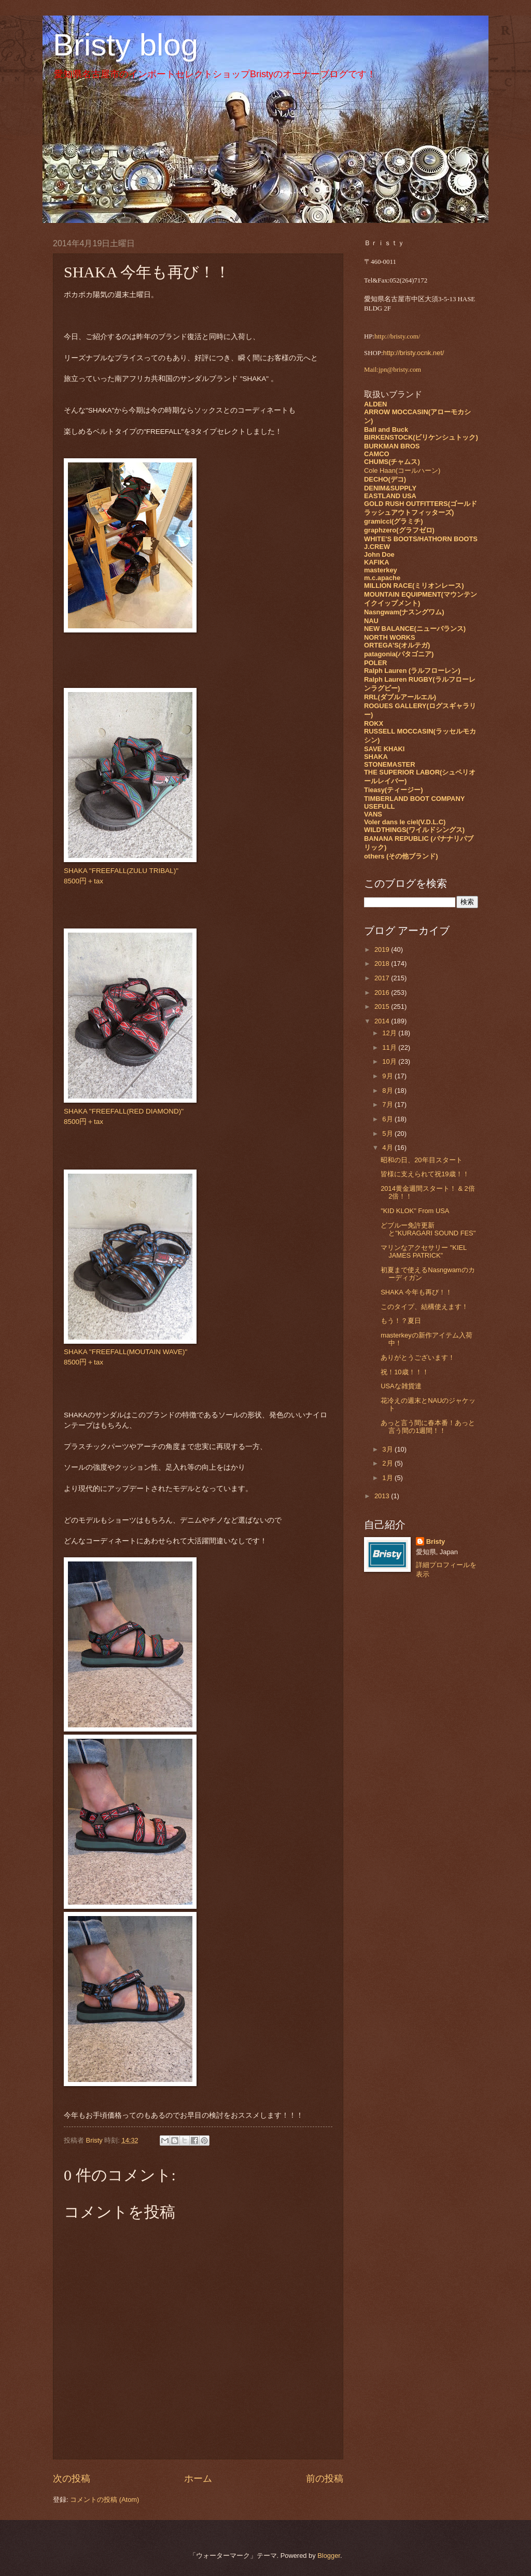 This screenshot has width=531, height=2576. I want to click on 2019, so click(382, 949).